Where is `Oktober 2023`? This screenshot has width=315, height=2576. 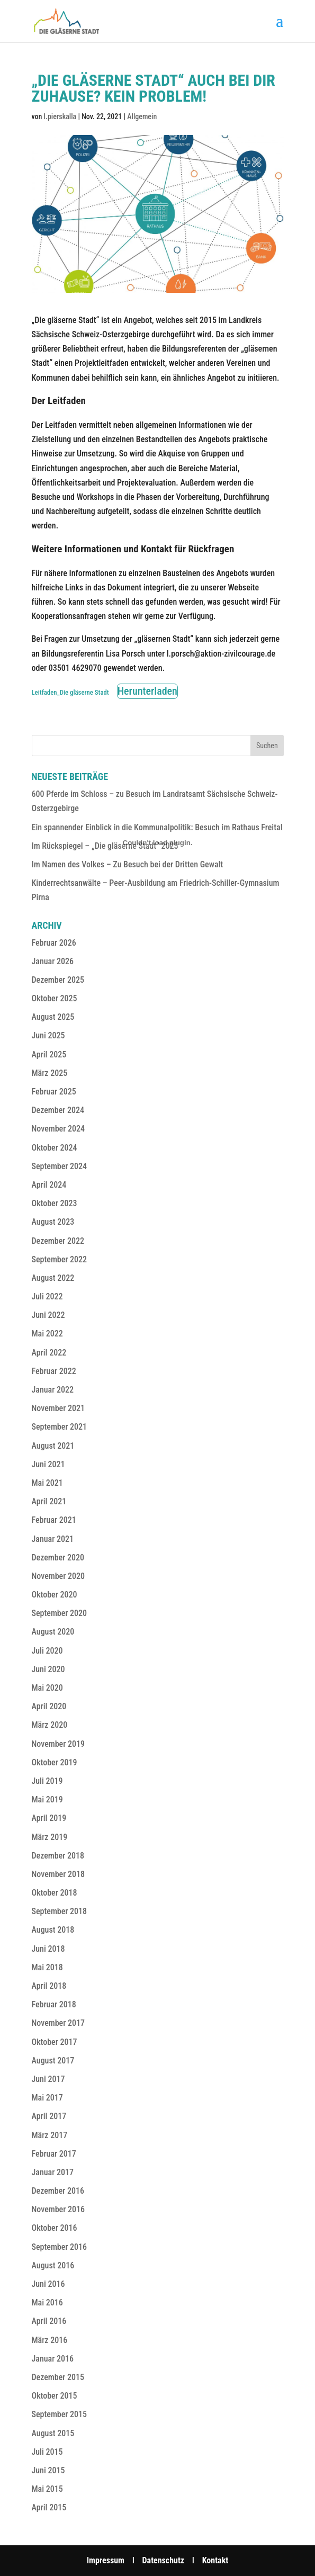
Oktober 2023 is located at coordinates (54, 1203).